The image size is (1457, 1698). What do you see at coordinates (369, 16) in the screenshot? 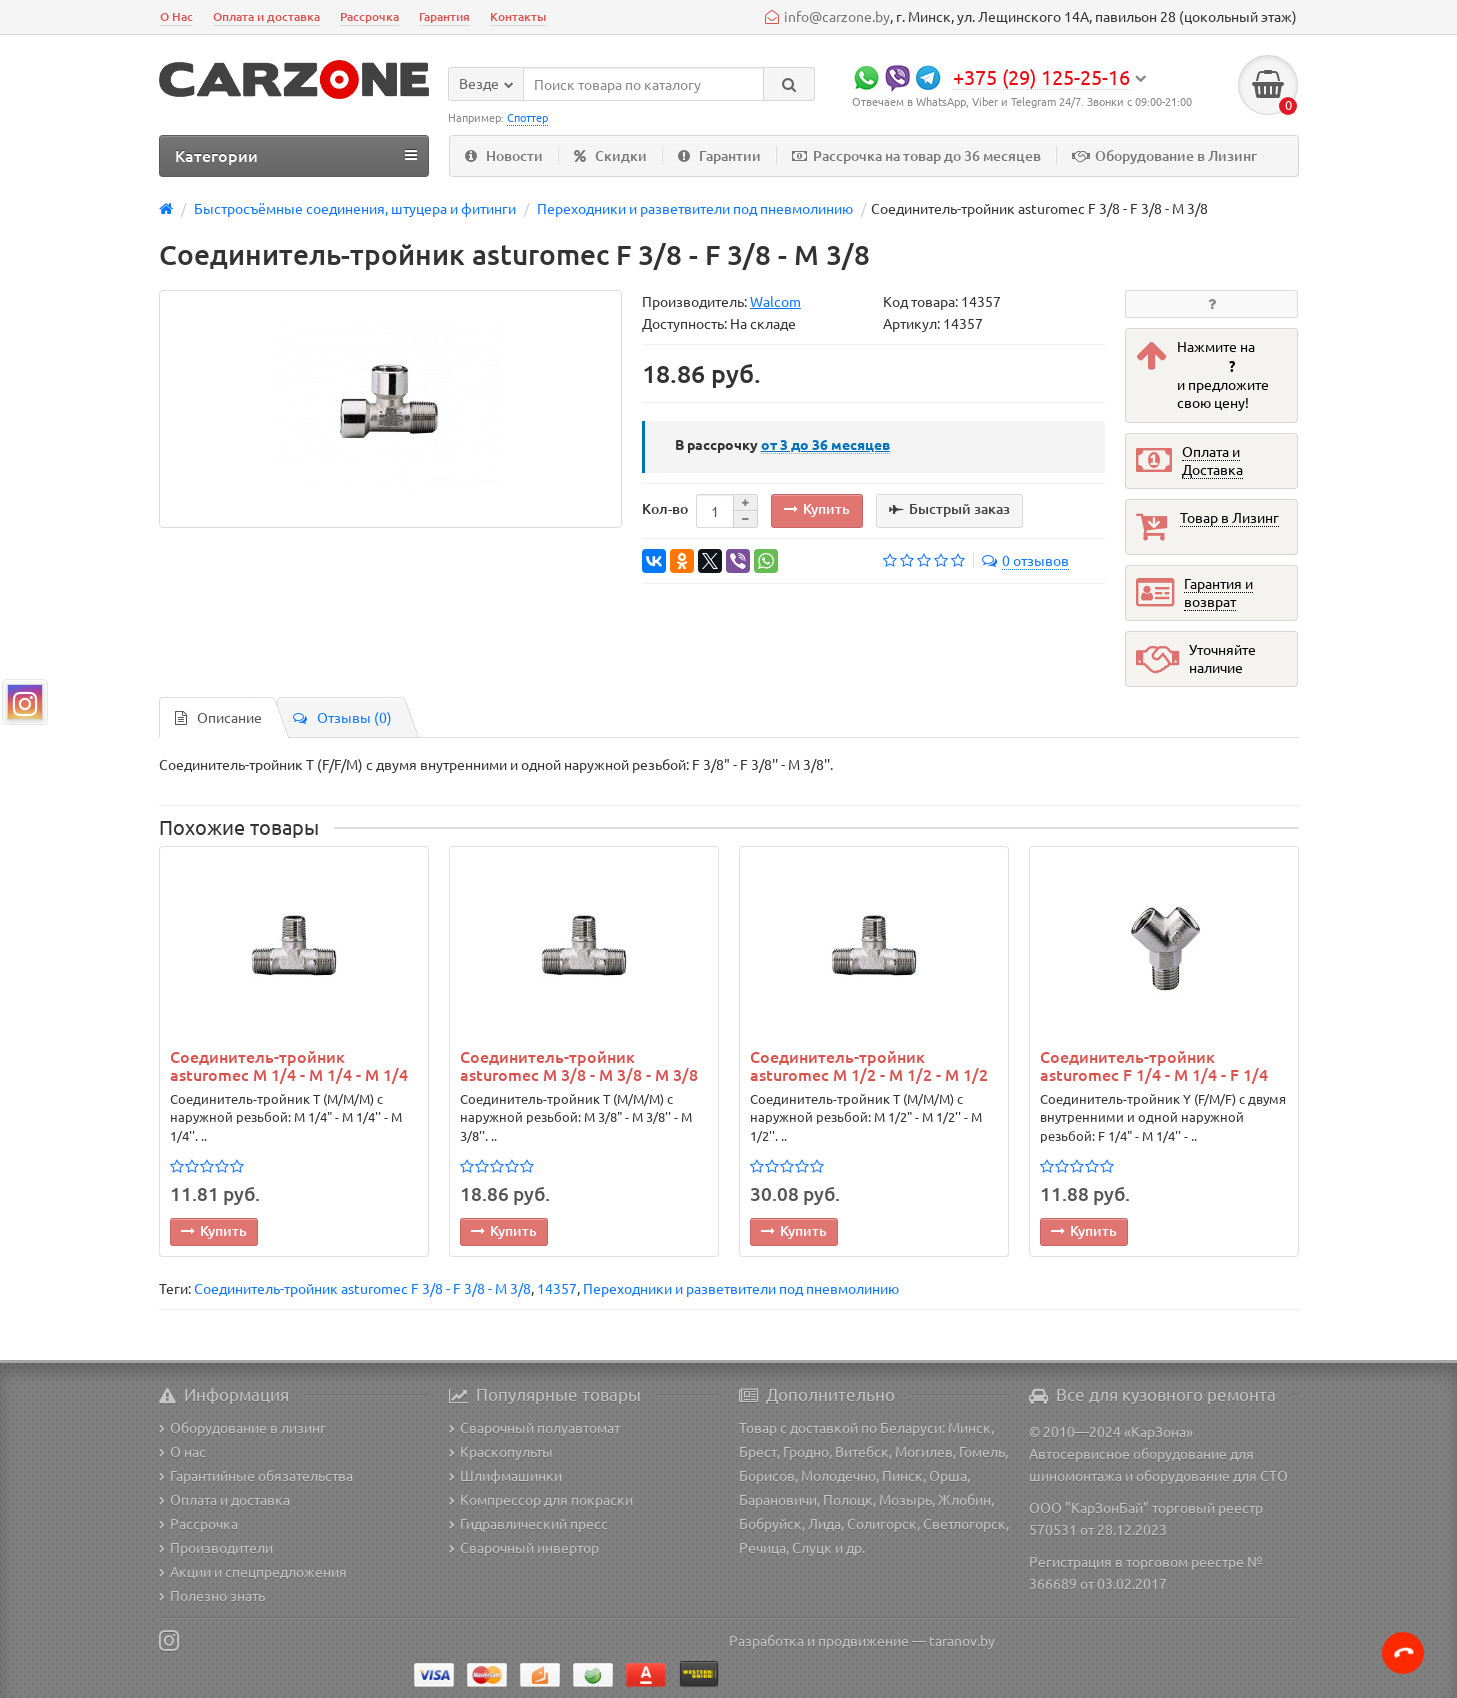
I see `Рассрочка` at bounding box center [369, 16].